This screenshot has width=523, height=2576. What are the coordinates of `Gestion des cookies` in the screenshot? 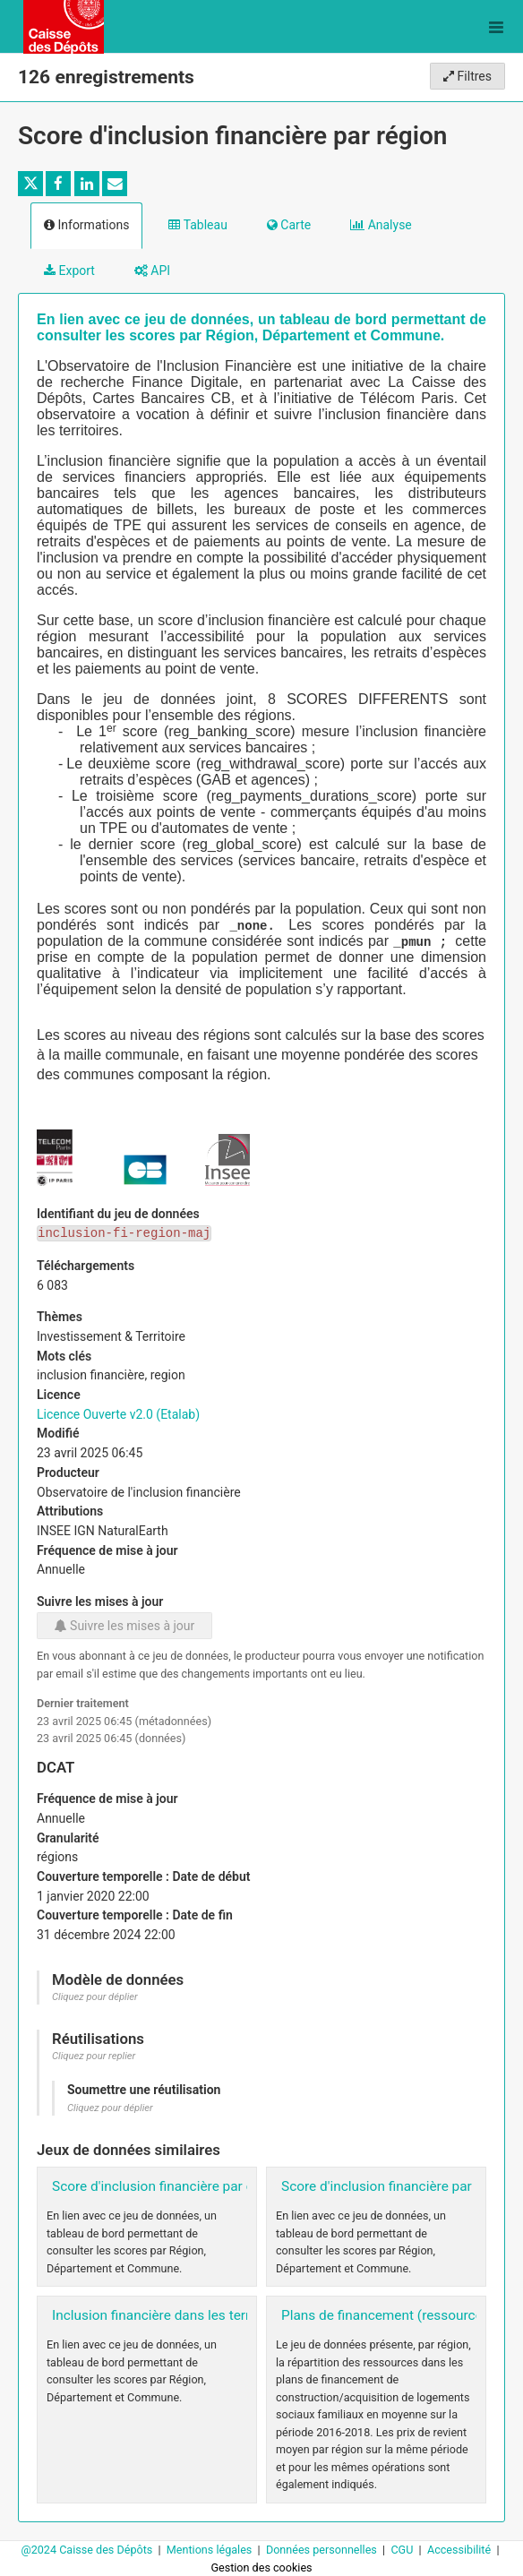 It's located at (261, 2567).